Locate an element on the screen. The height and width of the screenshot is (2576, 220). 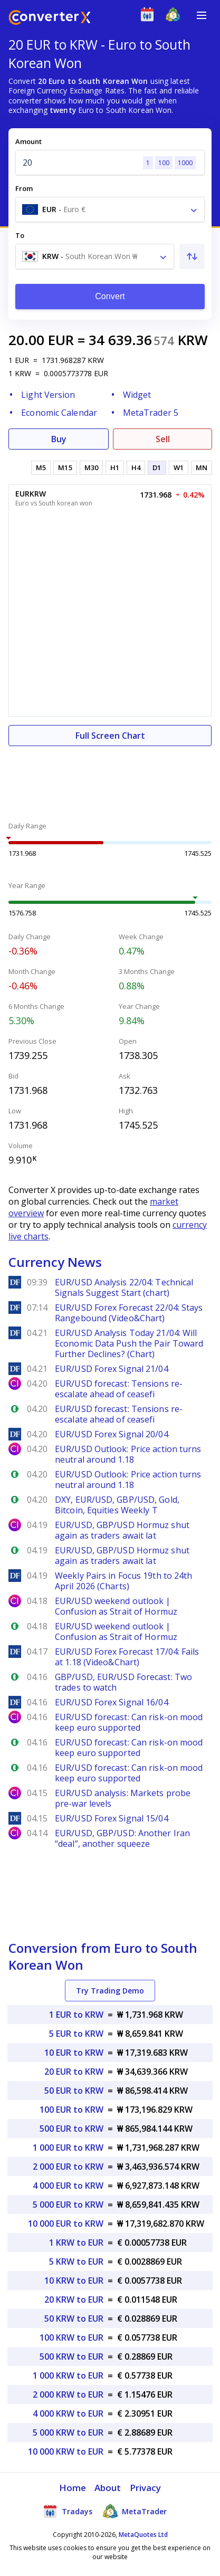
EUR/USD, GBP/USD: Another Iran “deal”, another squeeze is located at coordinates (122, 1838).